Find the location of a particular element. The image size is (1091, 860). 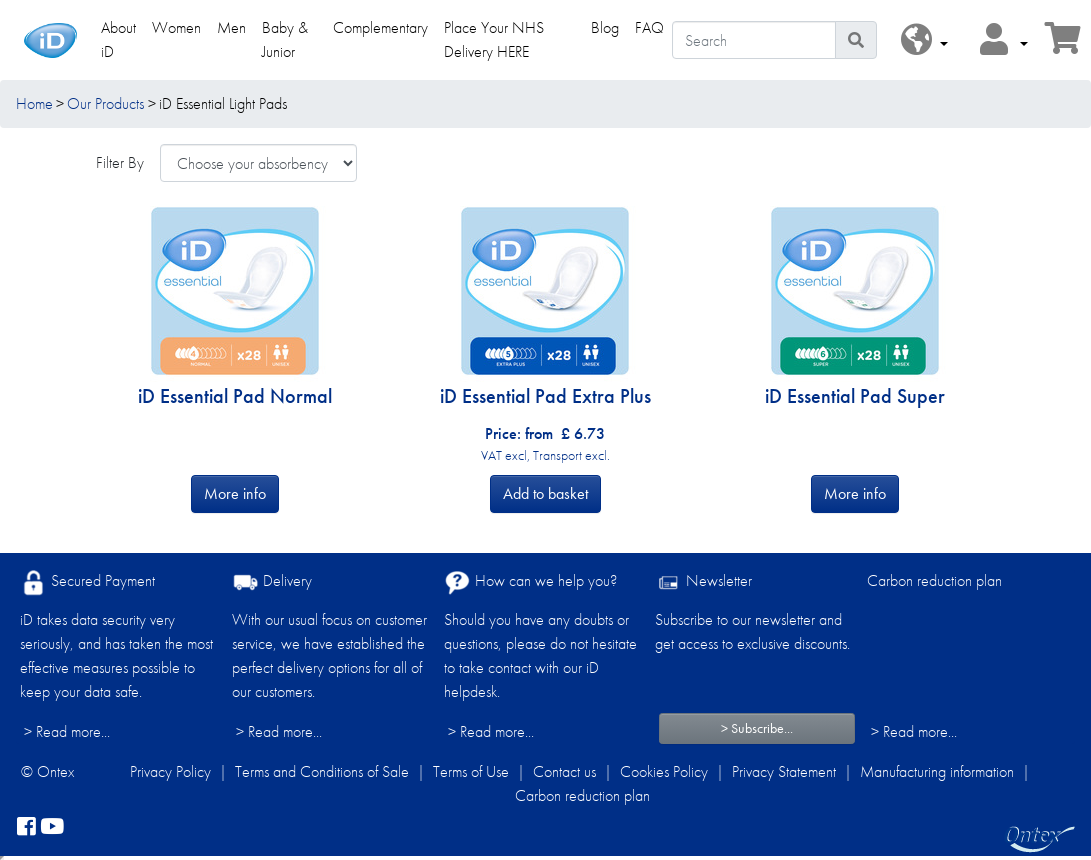

Privacy Policy is located at coordinates (170, 771).